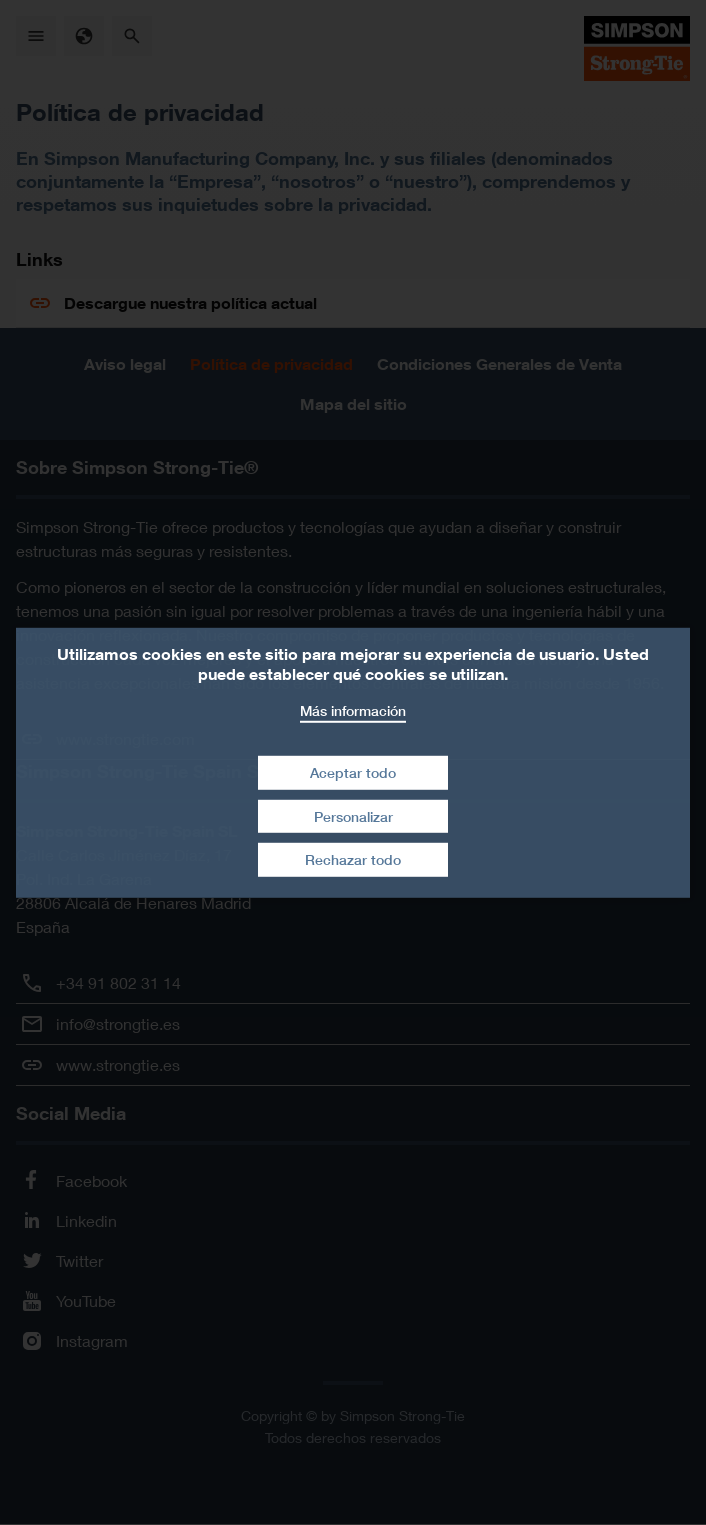 This screenshot has height=1525, width=706. What do you see at coordinates (353, 772) in the screenshot?
I see `Aceptar todo` at bounding box center [353, 772].